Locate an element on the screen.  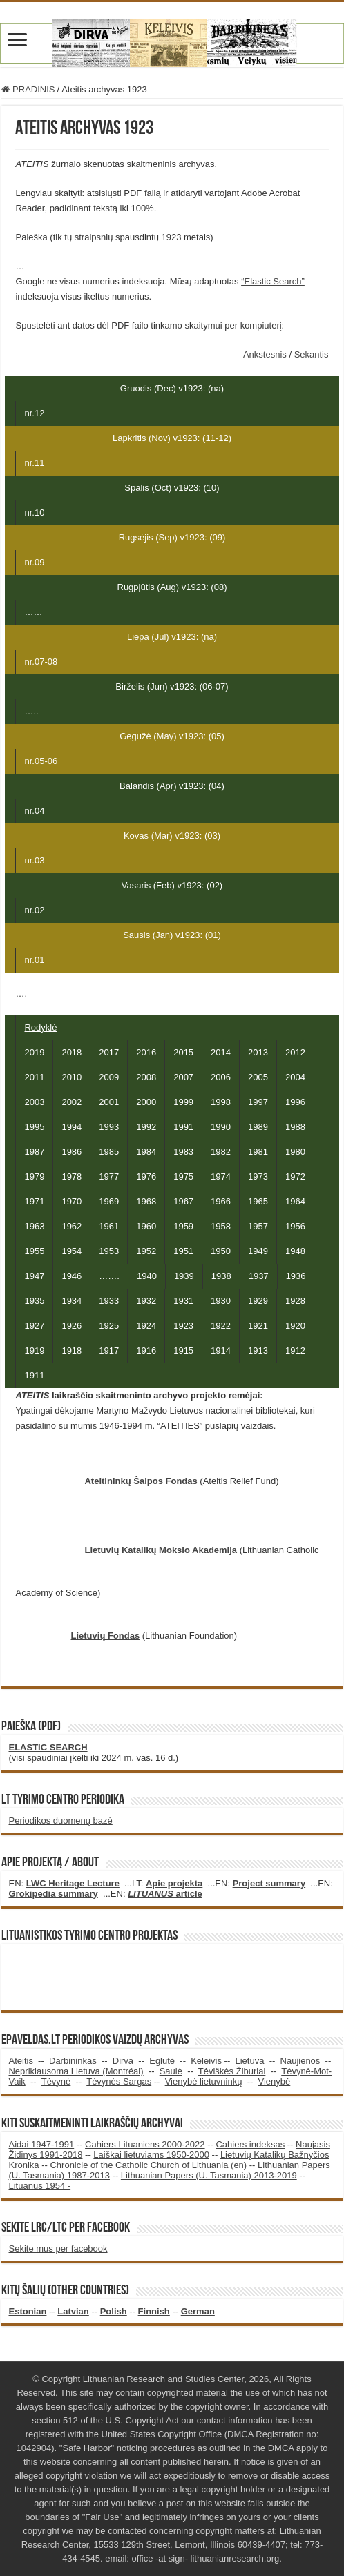
2008 is located at coordinates (146, 1077).